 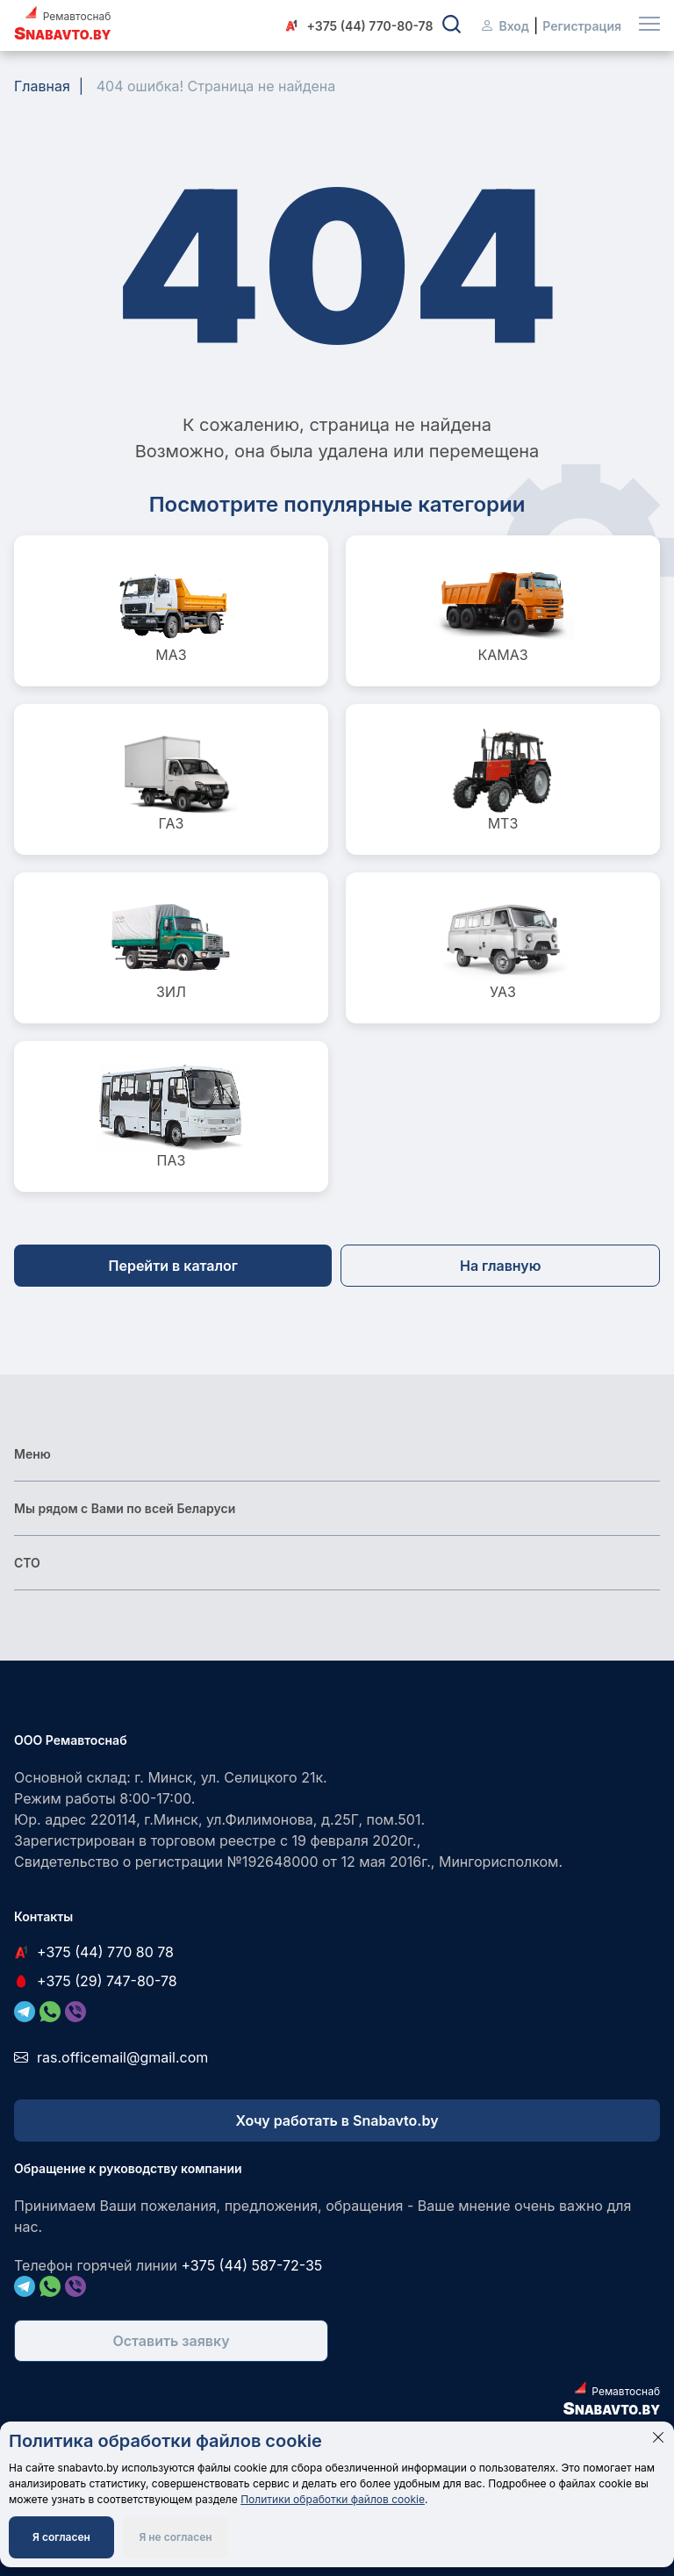 I want to click on Политики обработки файлов cookie, so click(x=332, y=2499).